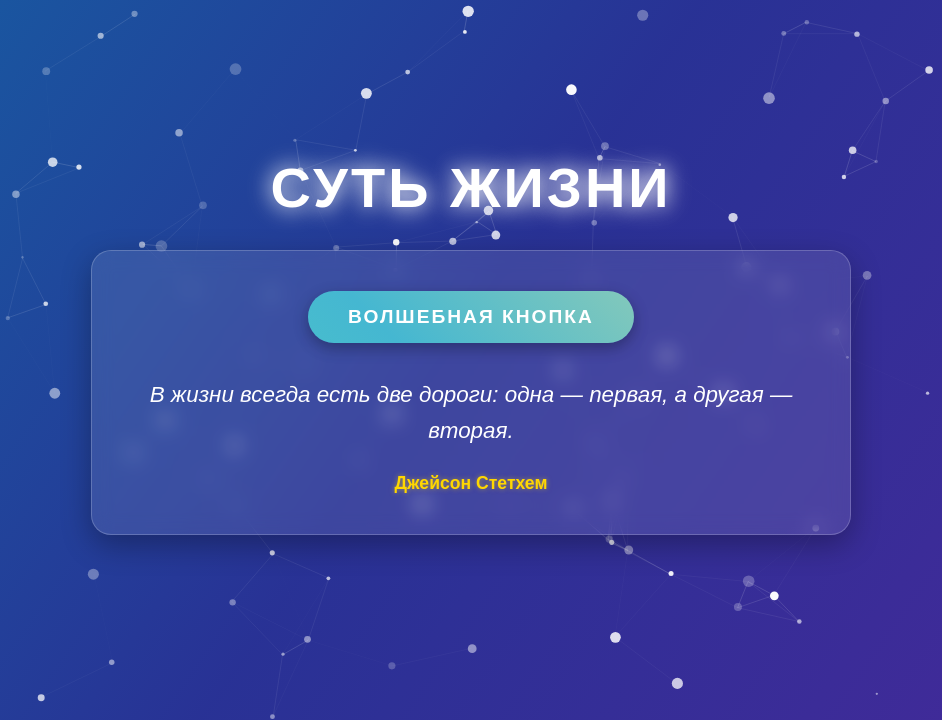  What do you see at coordinates (471, 316) in the screenshot?
I see `Волшебная кнопка` at bounding box center [471, 316].